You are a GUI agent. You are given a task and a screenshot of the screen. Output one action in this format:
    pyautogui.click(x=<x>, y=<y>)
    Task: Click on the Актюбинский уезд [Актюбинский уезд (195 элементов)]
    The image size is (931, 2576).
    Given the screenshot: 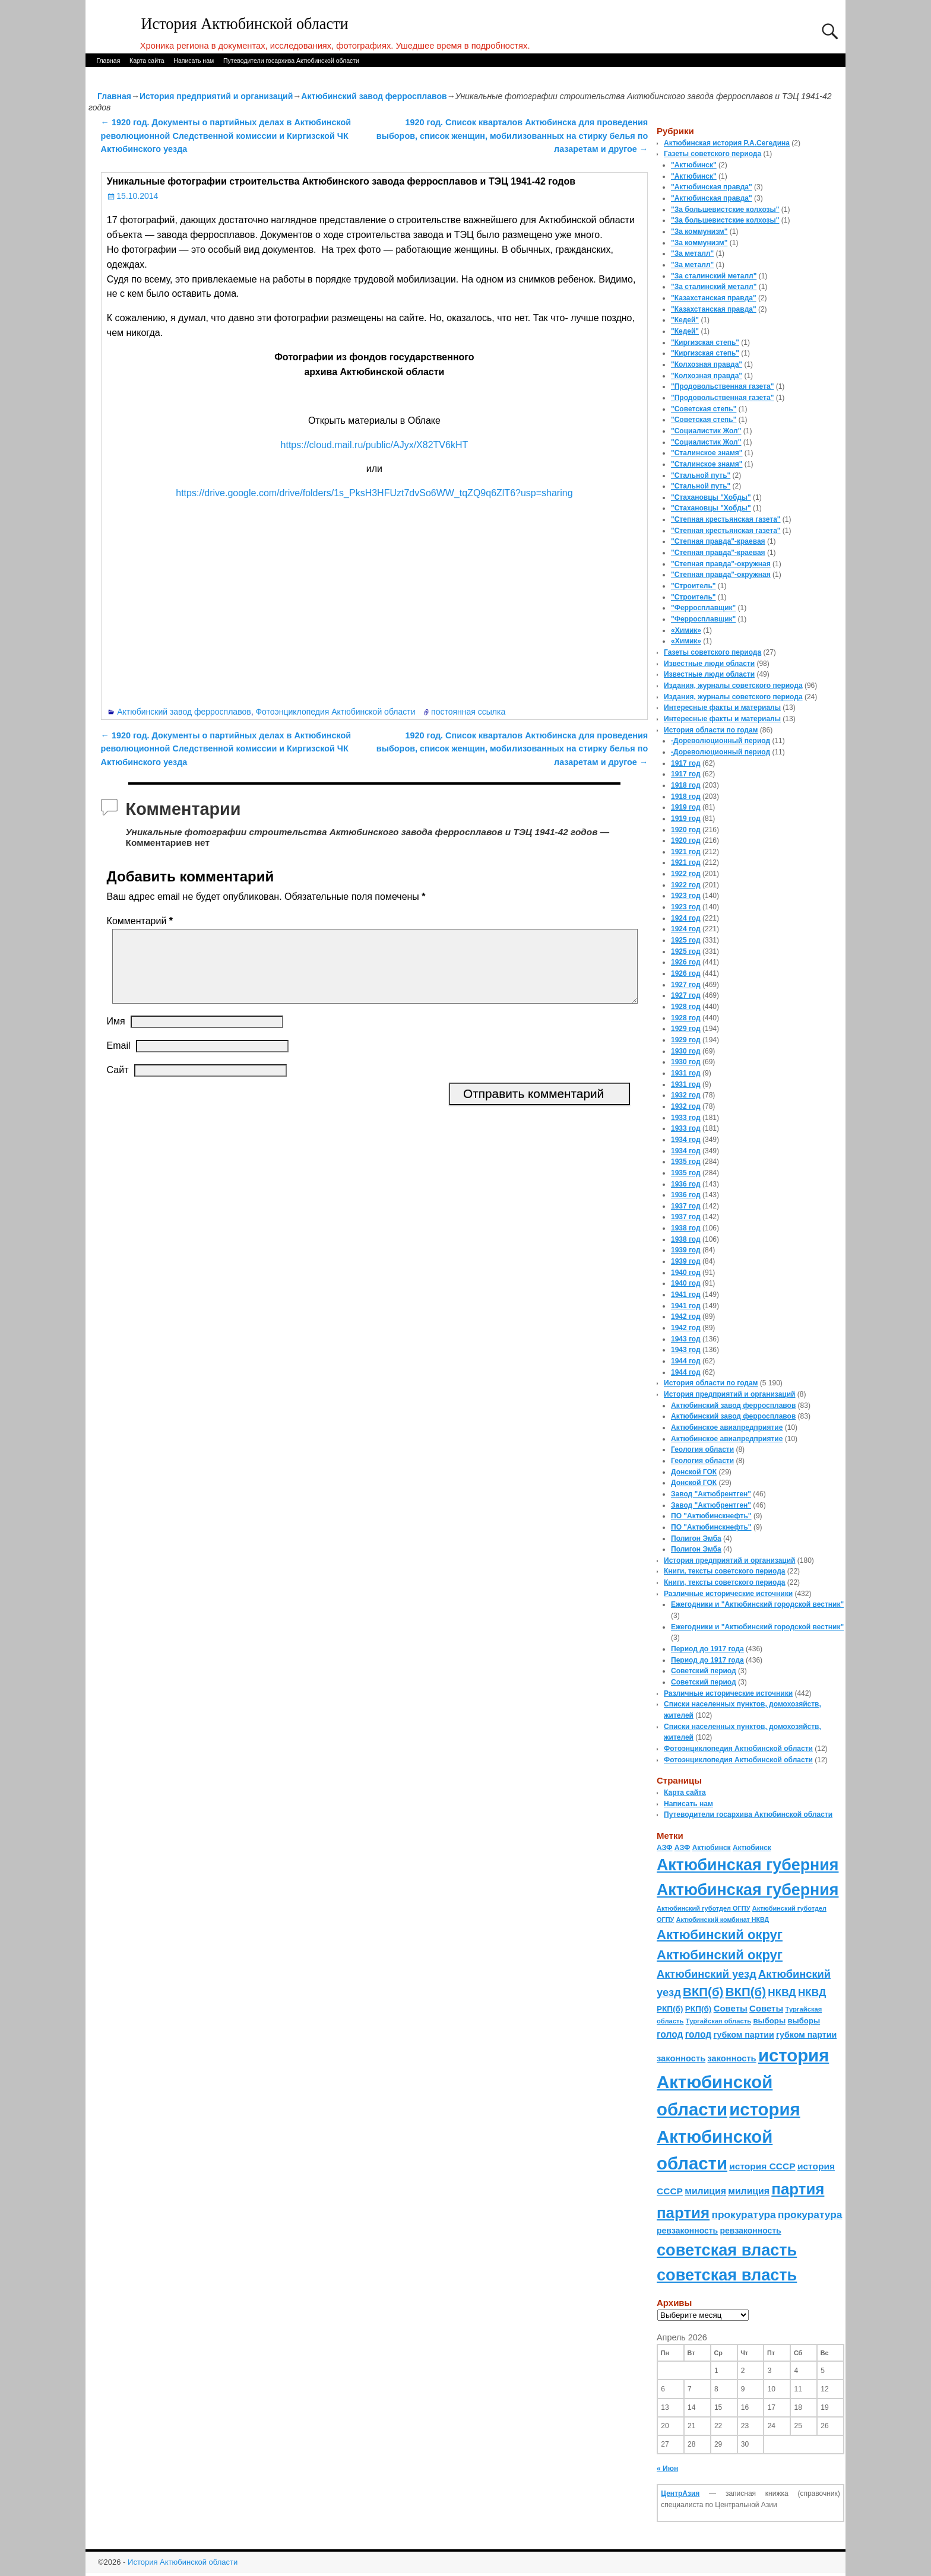 What is the action you would take?
    pyautogui.click(x=706, y=1974)
    